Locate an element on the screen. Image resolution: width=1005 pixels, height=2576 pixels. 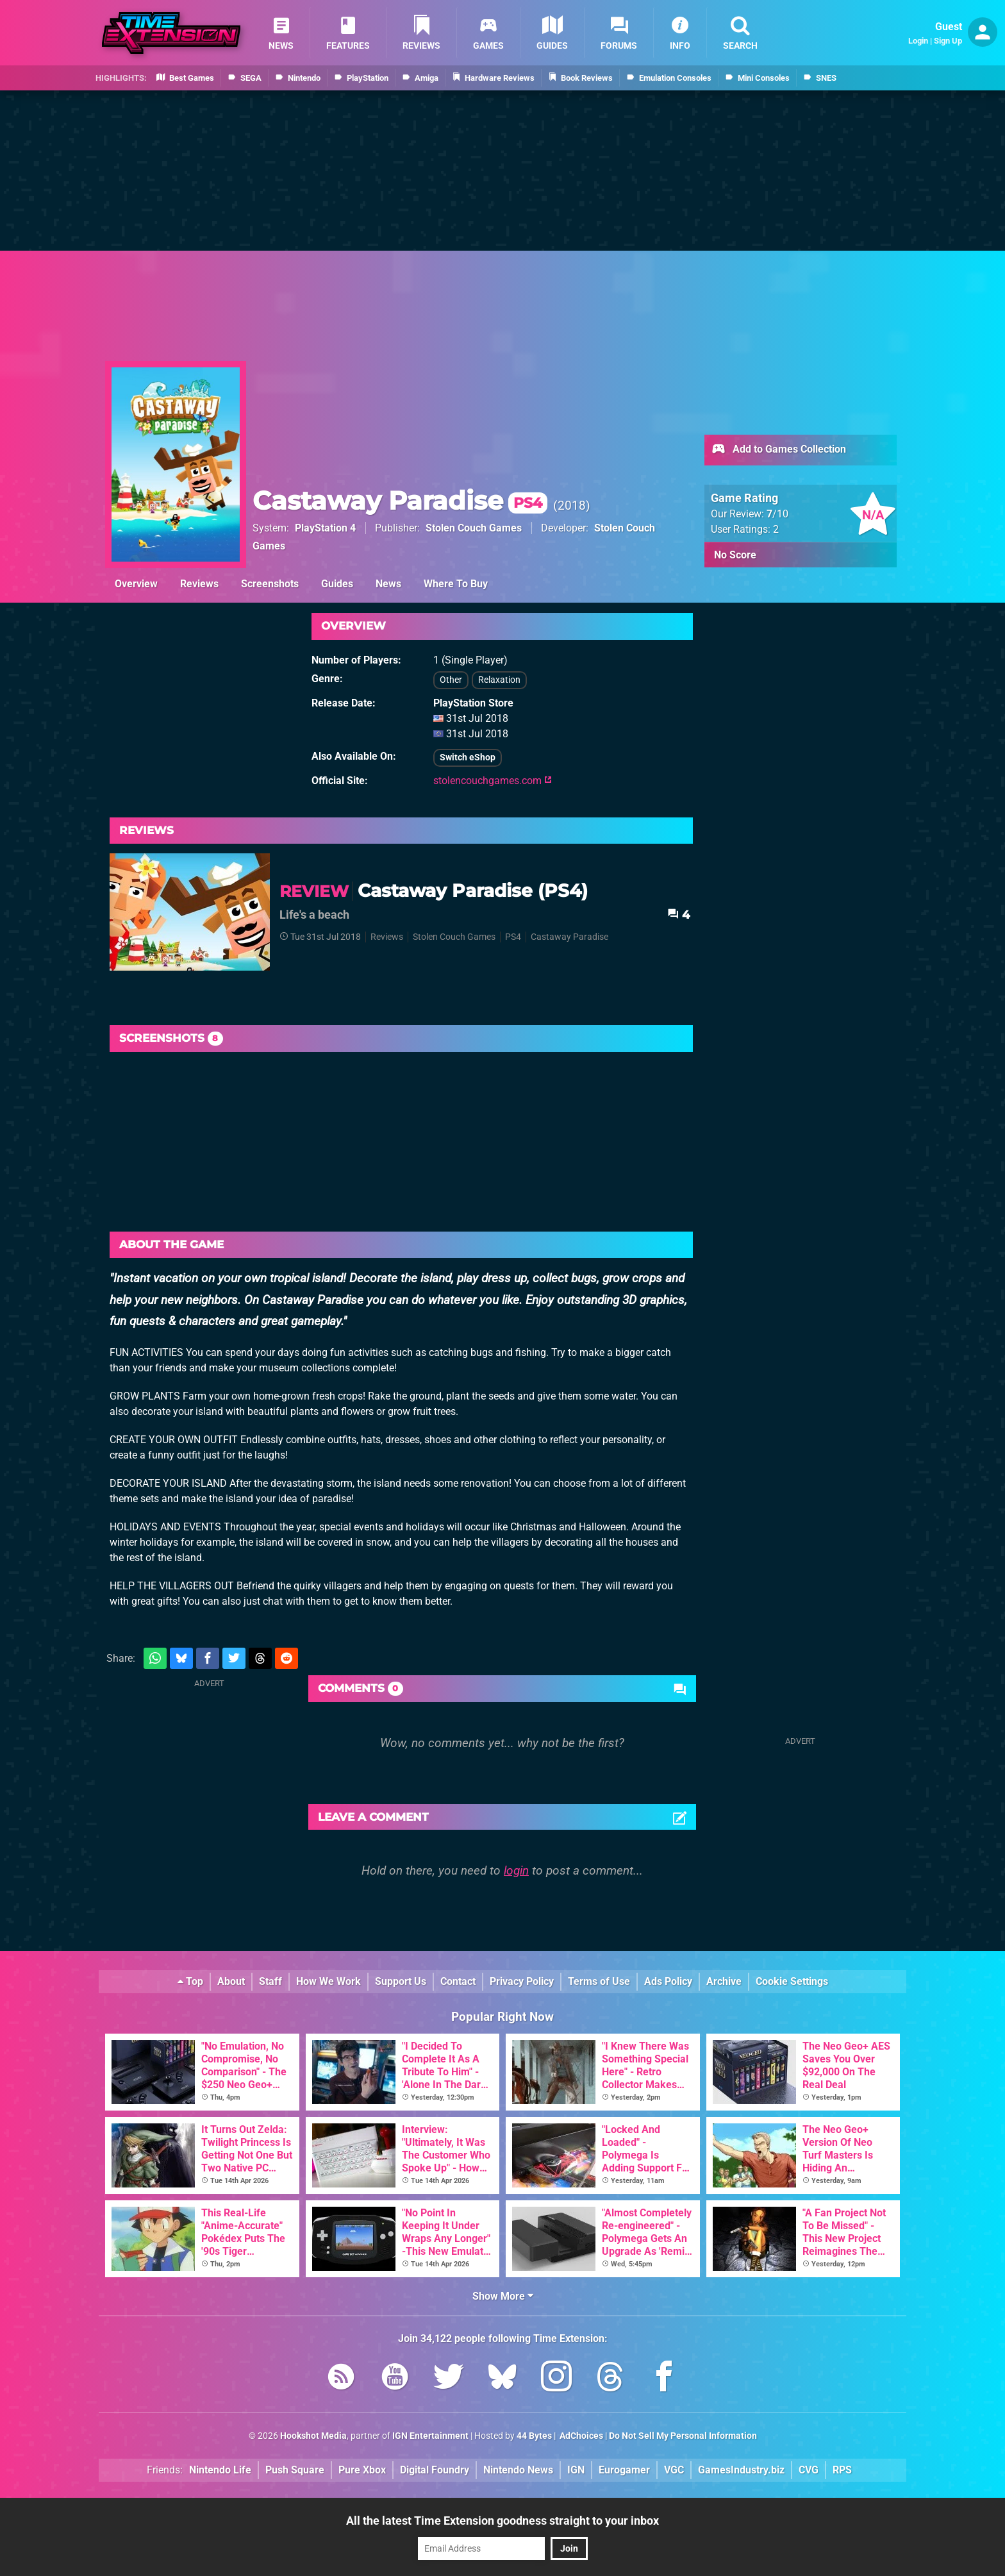
CVG is located at coordinates (808, 2470).